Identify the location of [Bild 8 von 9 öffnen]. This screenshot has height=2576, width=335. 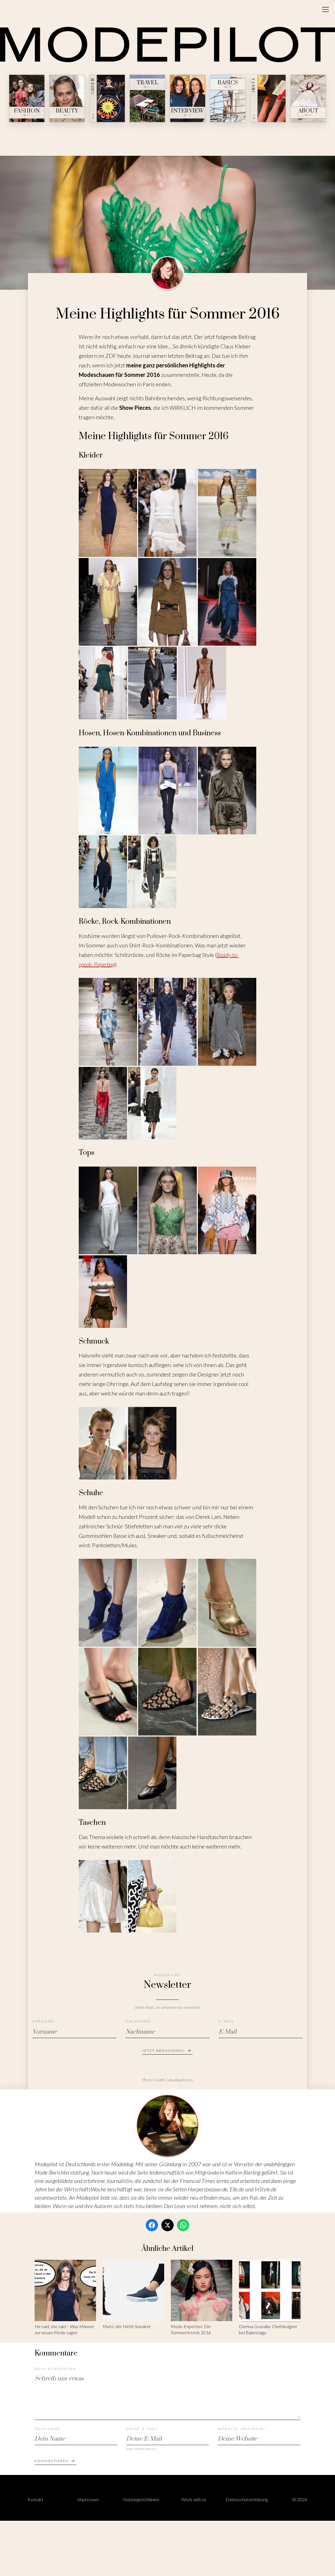
(152, 683).